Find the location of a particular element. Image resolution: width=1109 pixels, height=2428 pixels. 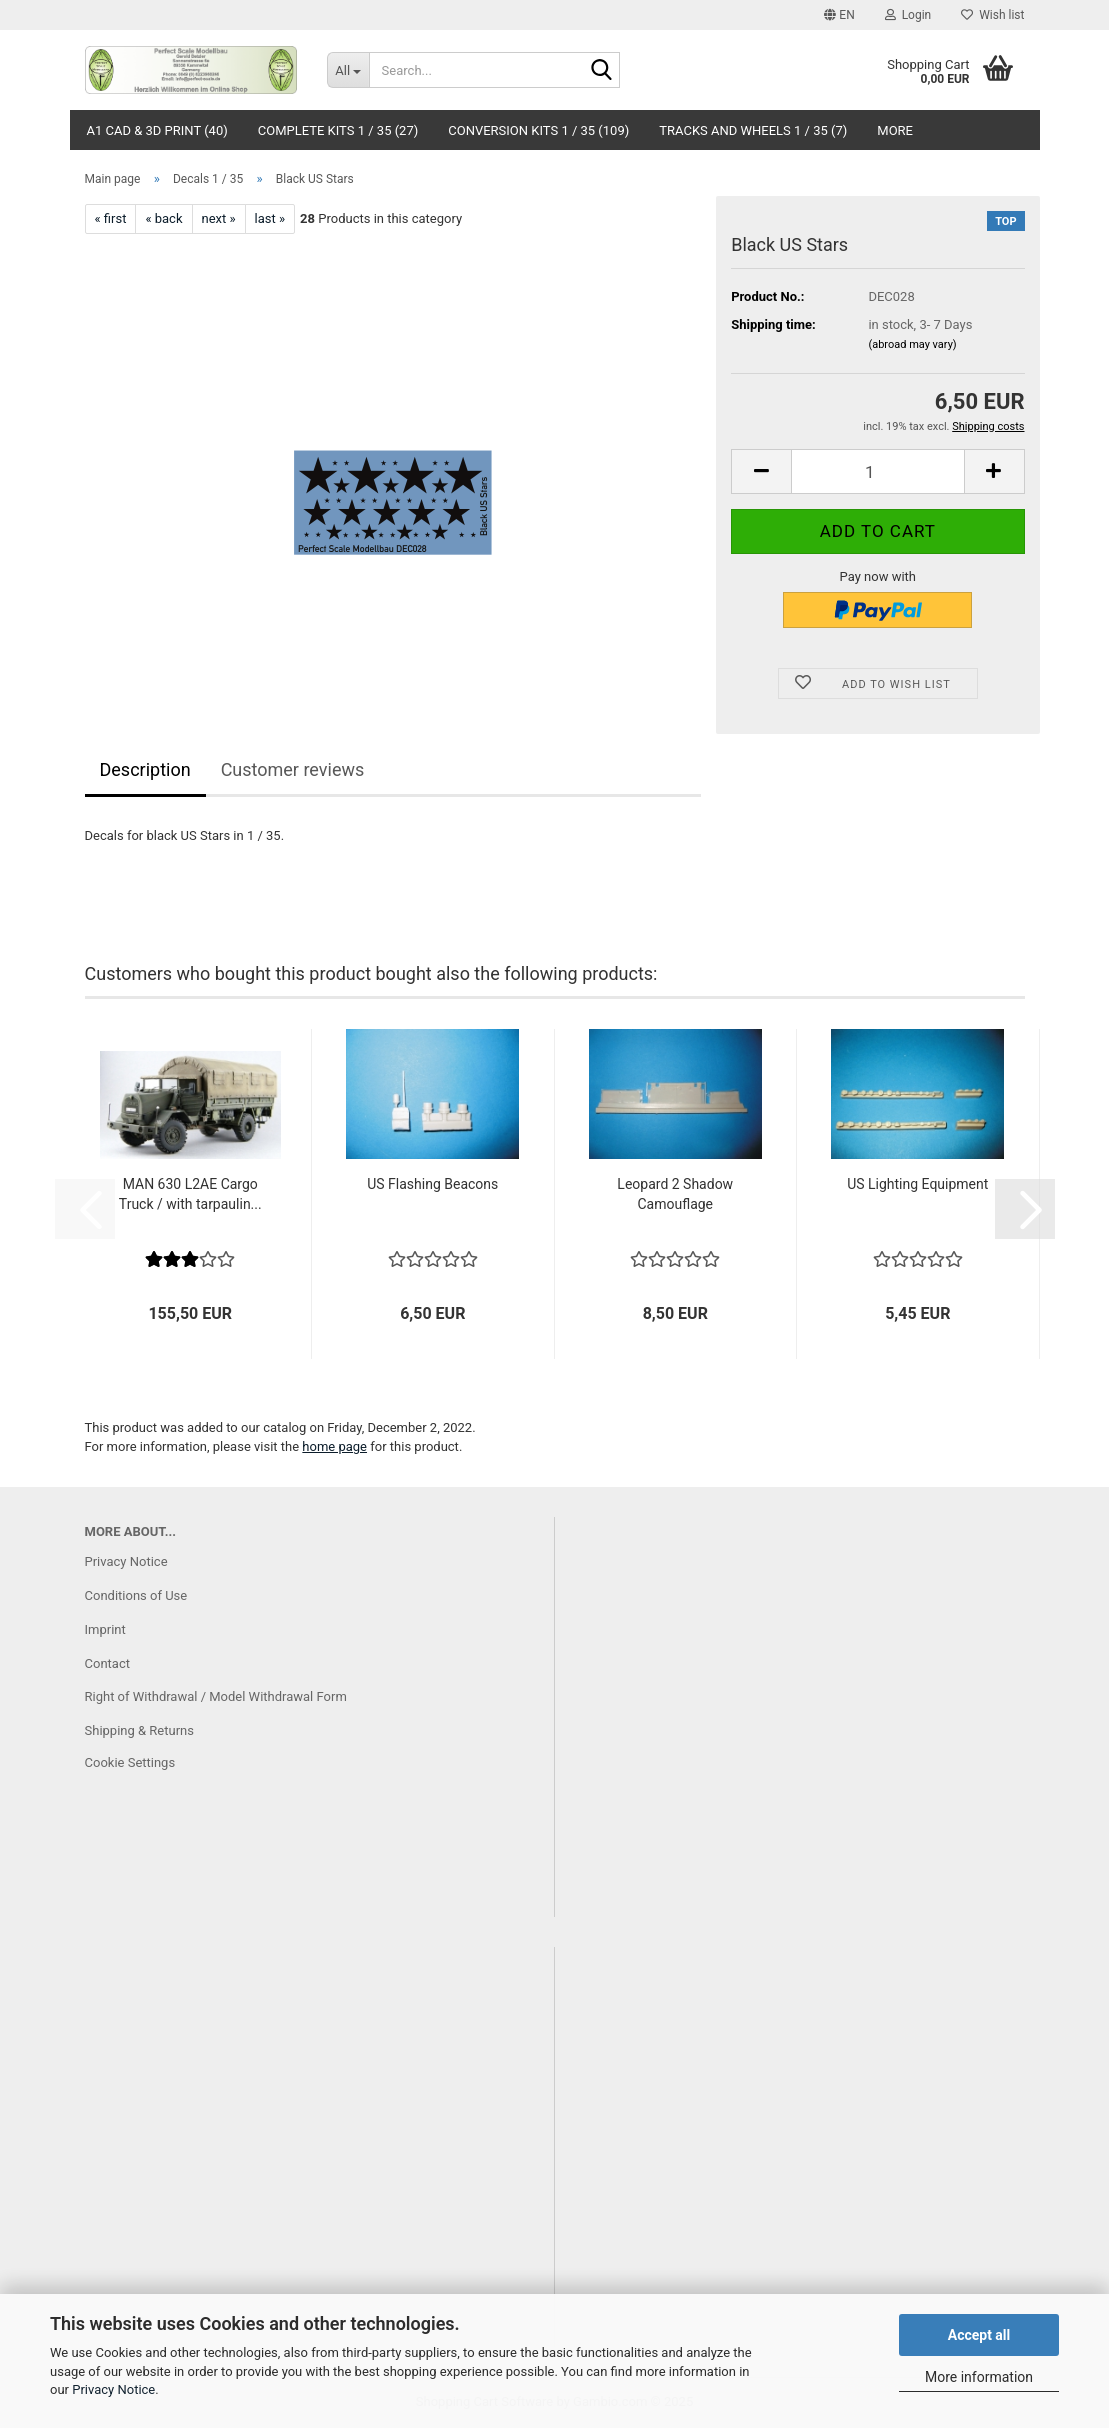

Contact is located at coordinates (107, 1663).